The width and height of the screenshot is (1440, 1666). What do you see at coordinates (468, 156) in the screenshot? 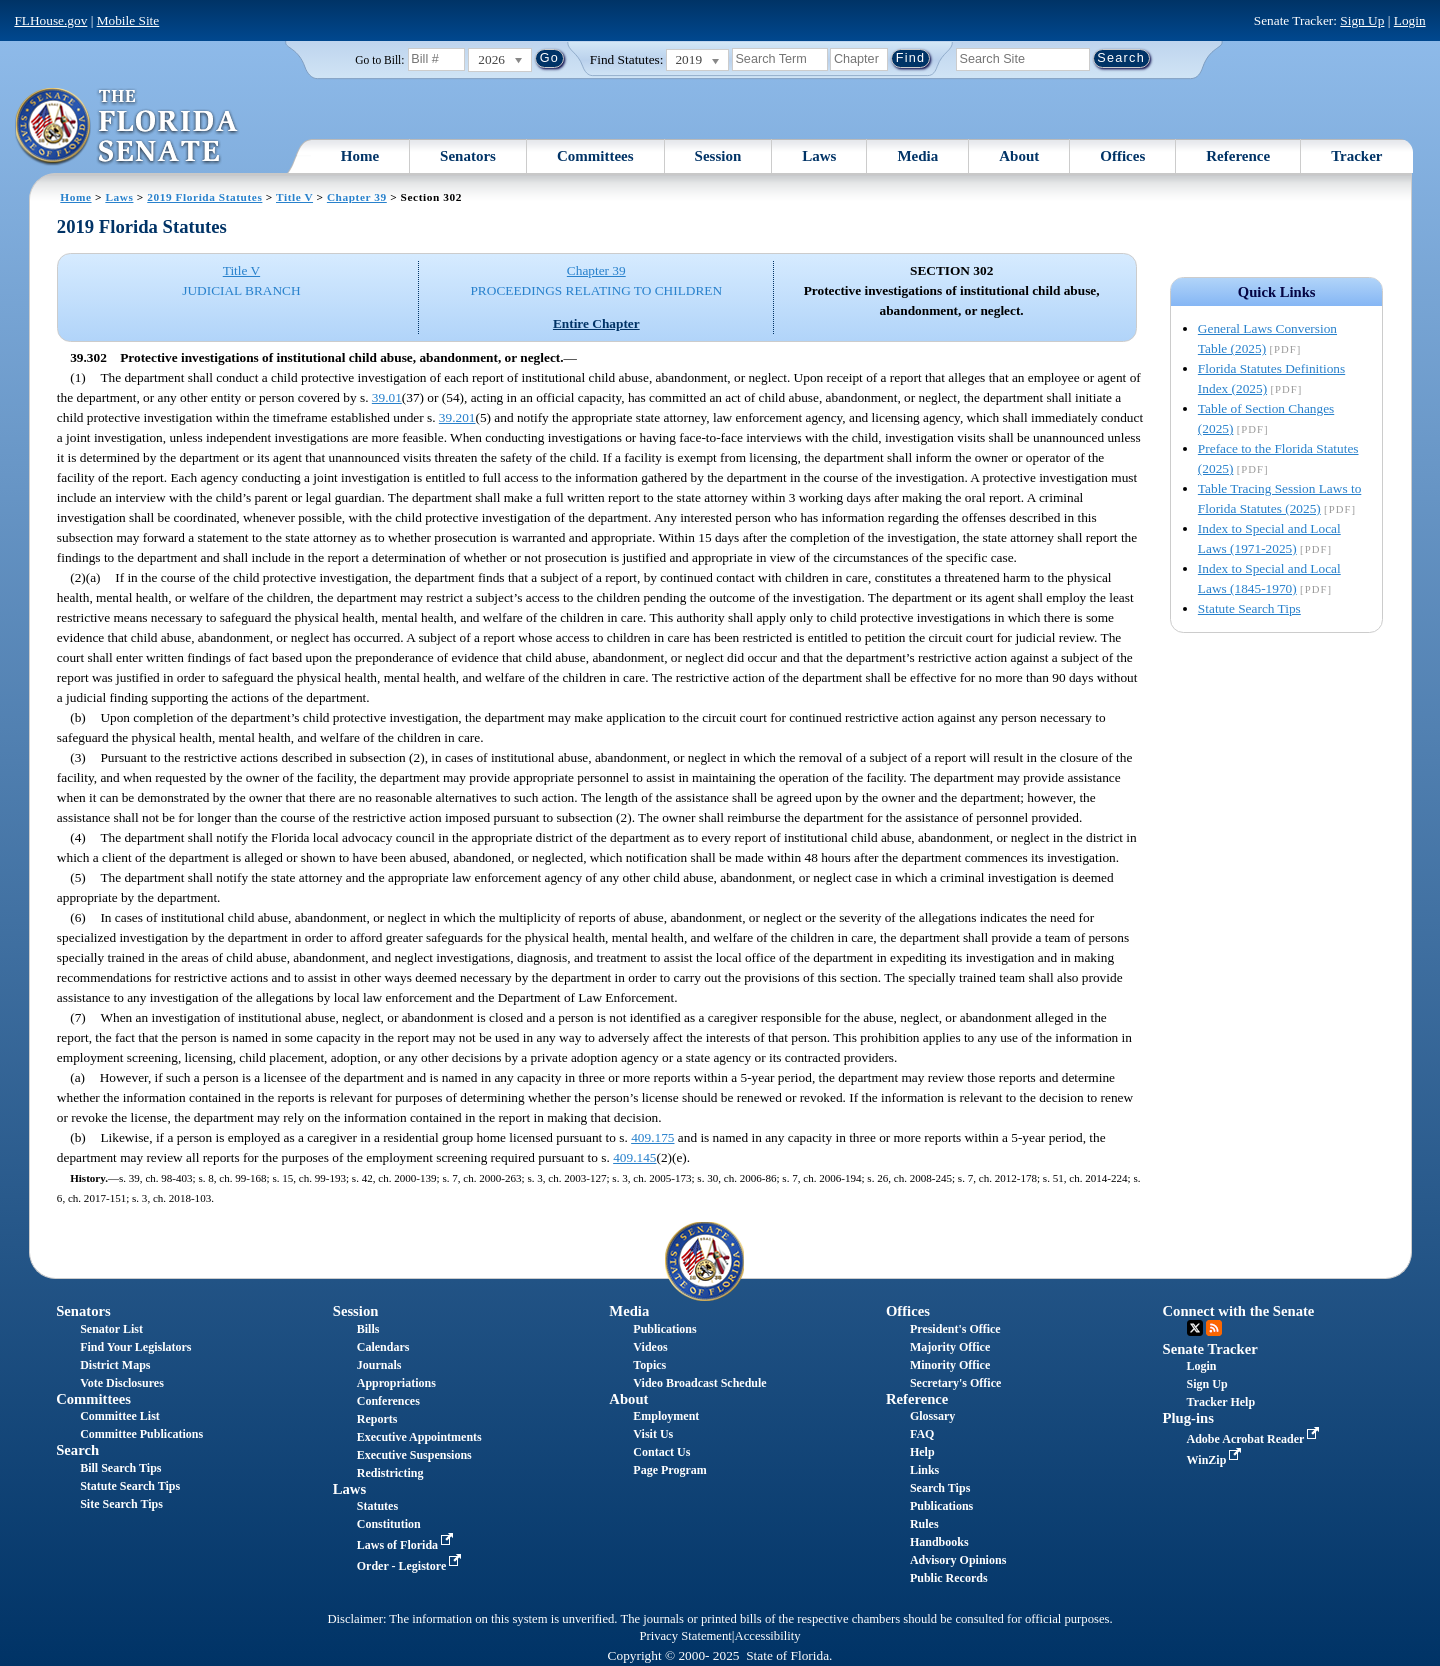
I see `Senators` at bounding box center [468, 156].